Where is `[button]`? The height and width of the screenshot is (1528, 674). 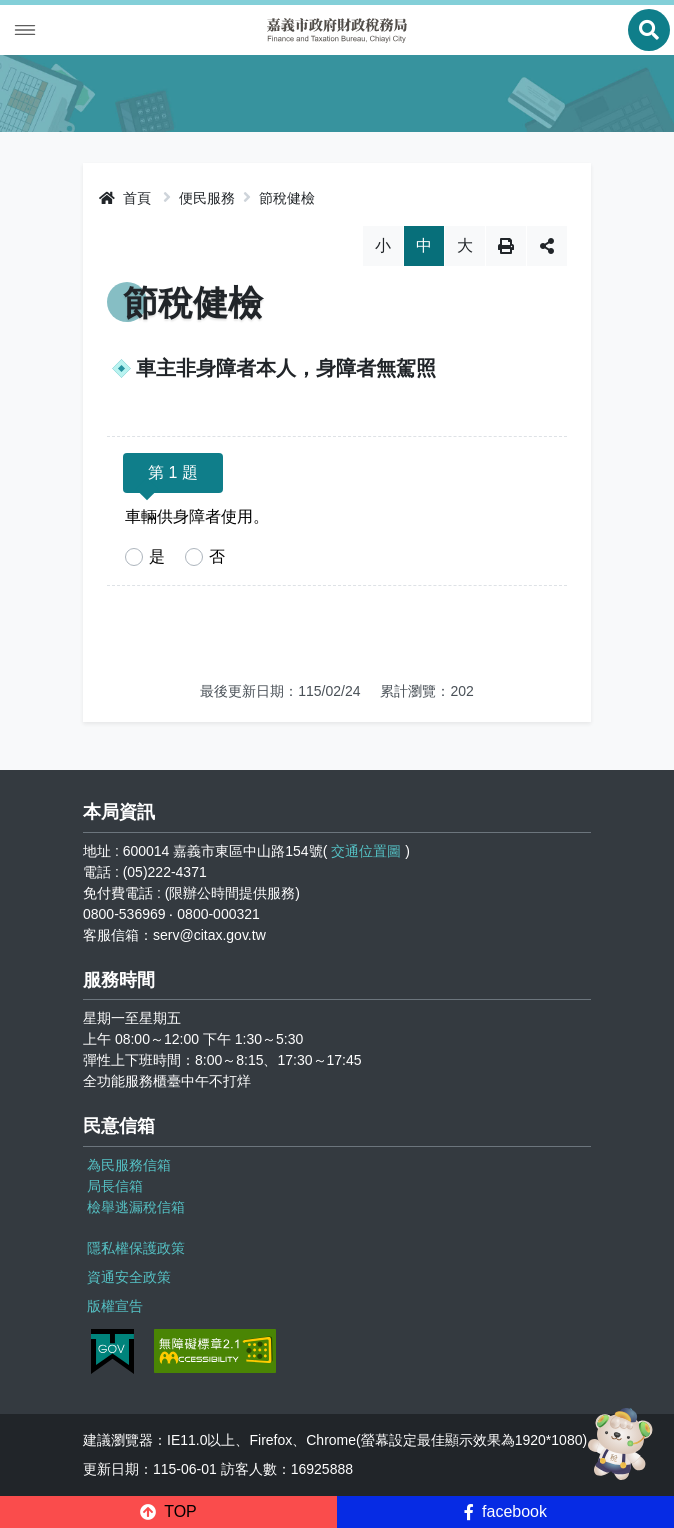
[button] is located at coordinates (168, 1512).